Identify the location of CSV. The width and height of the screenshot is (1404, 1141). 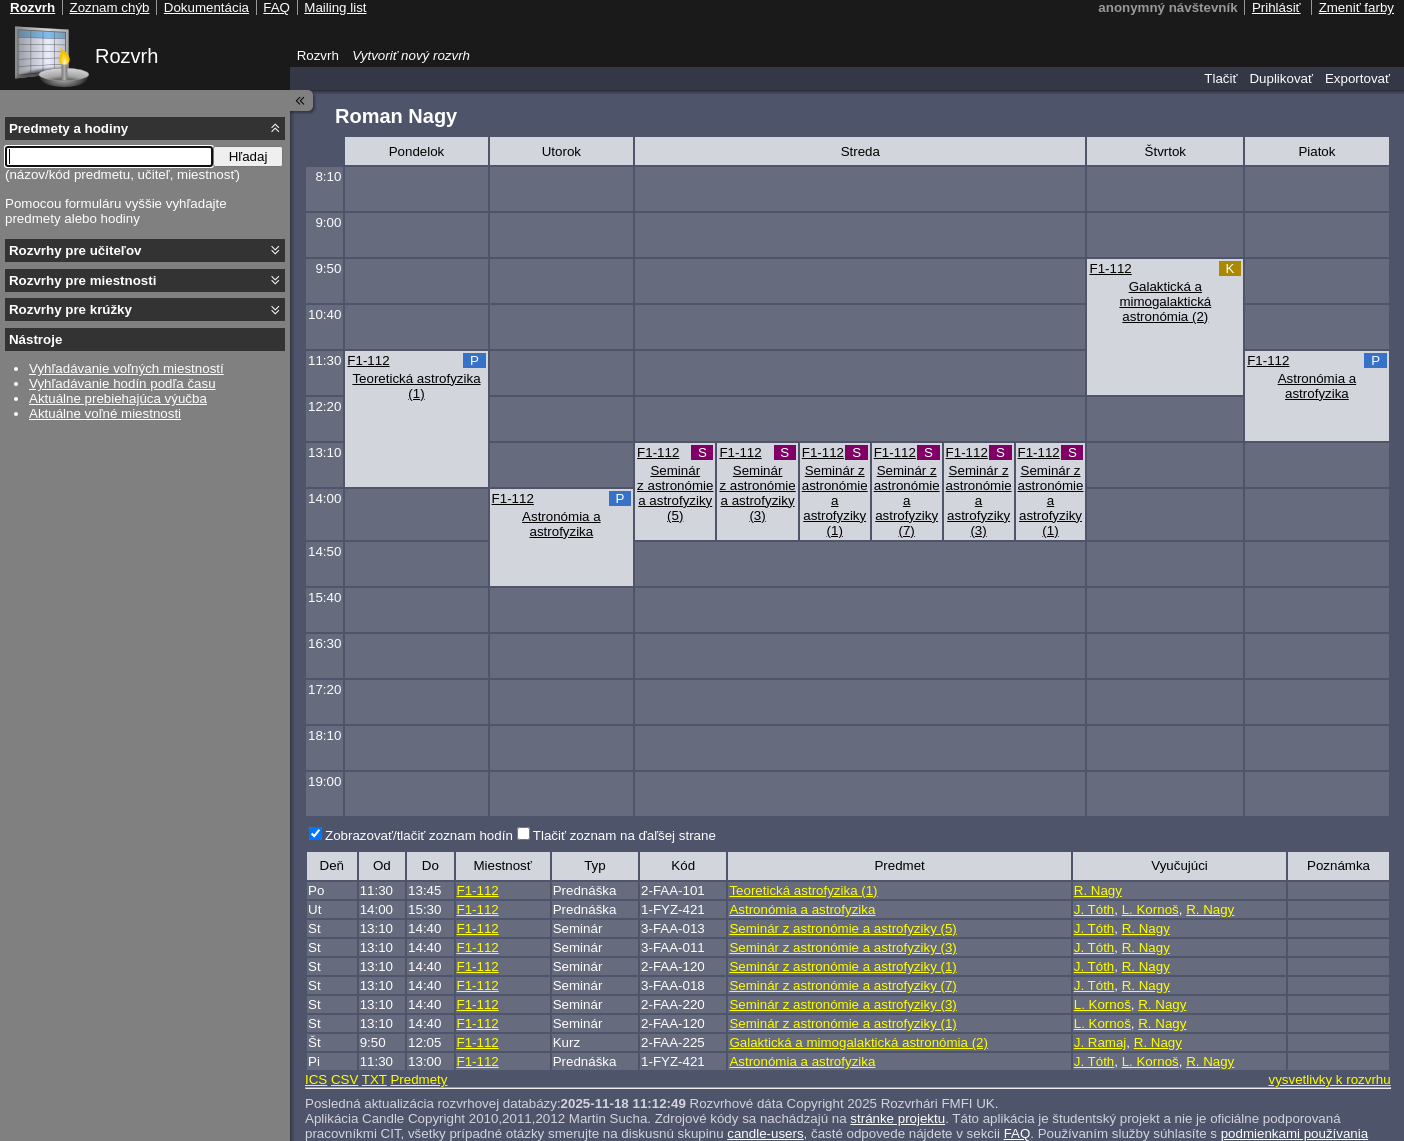
(344, 1079).